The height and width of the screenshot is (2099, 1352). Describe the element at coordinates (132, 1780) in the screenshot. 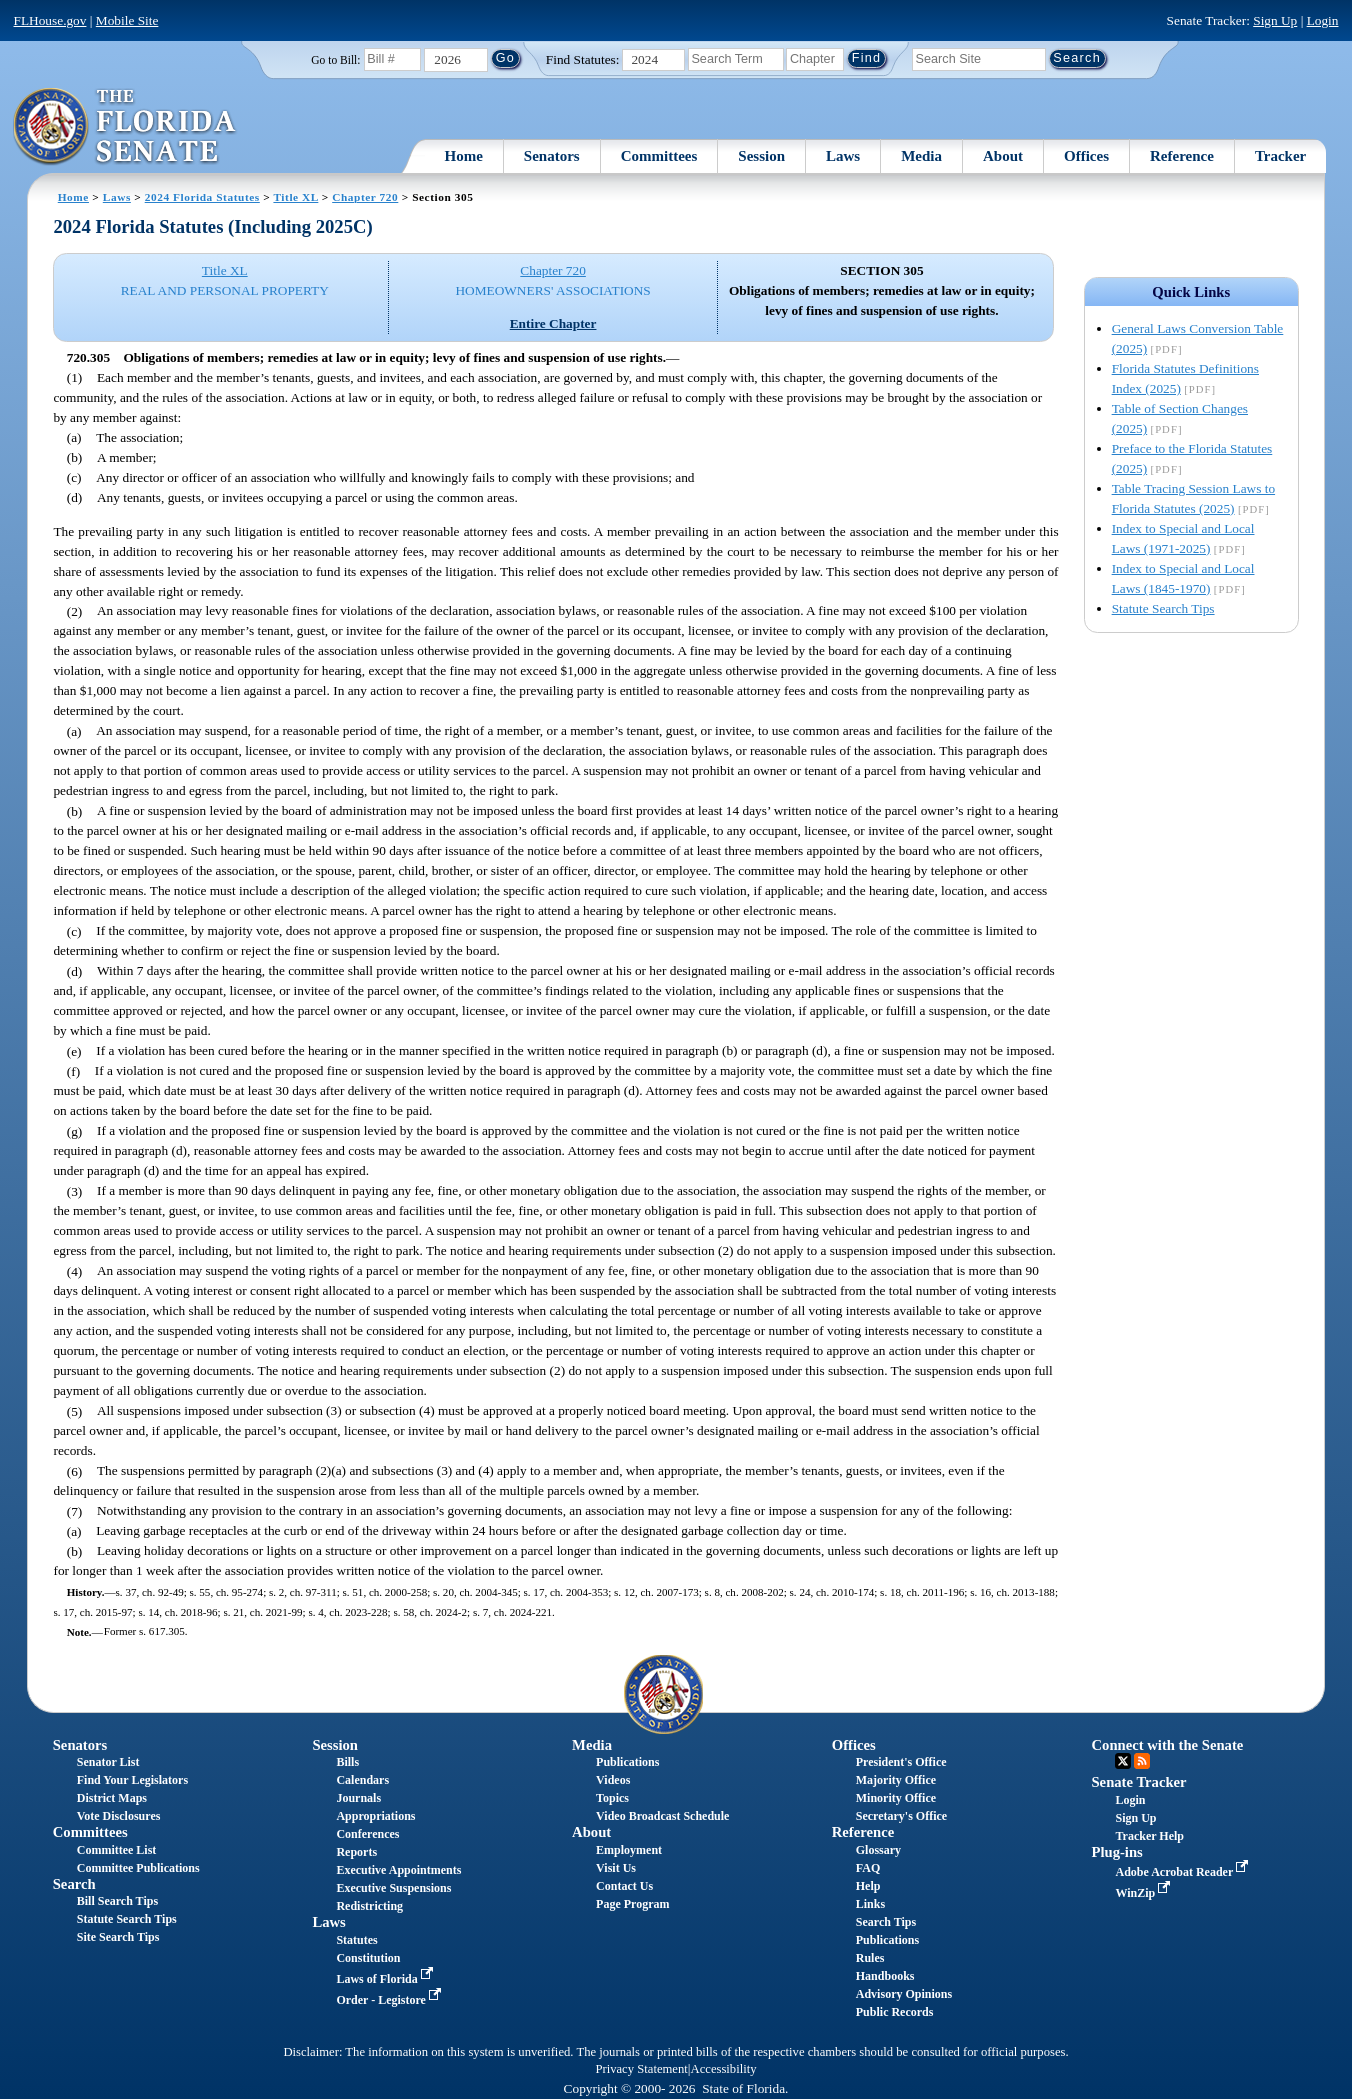

I see `Find Your Legislators` at that location.